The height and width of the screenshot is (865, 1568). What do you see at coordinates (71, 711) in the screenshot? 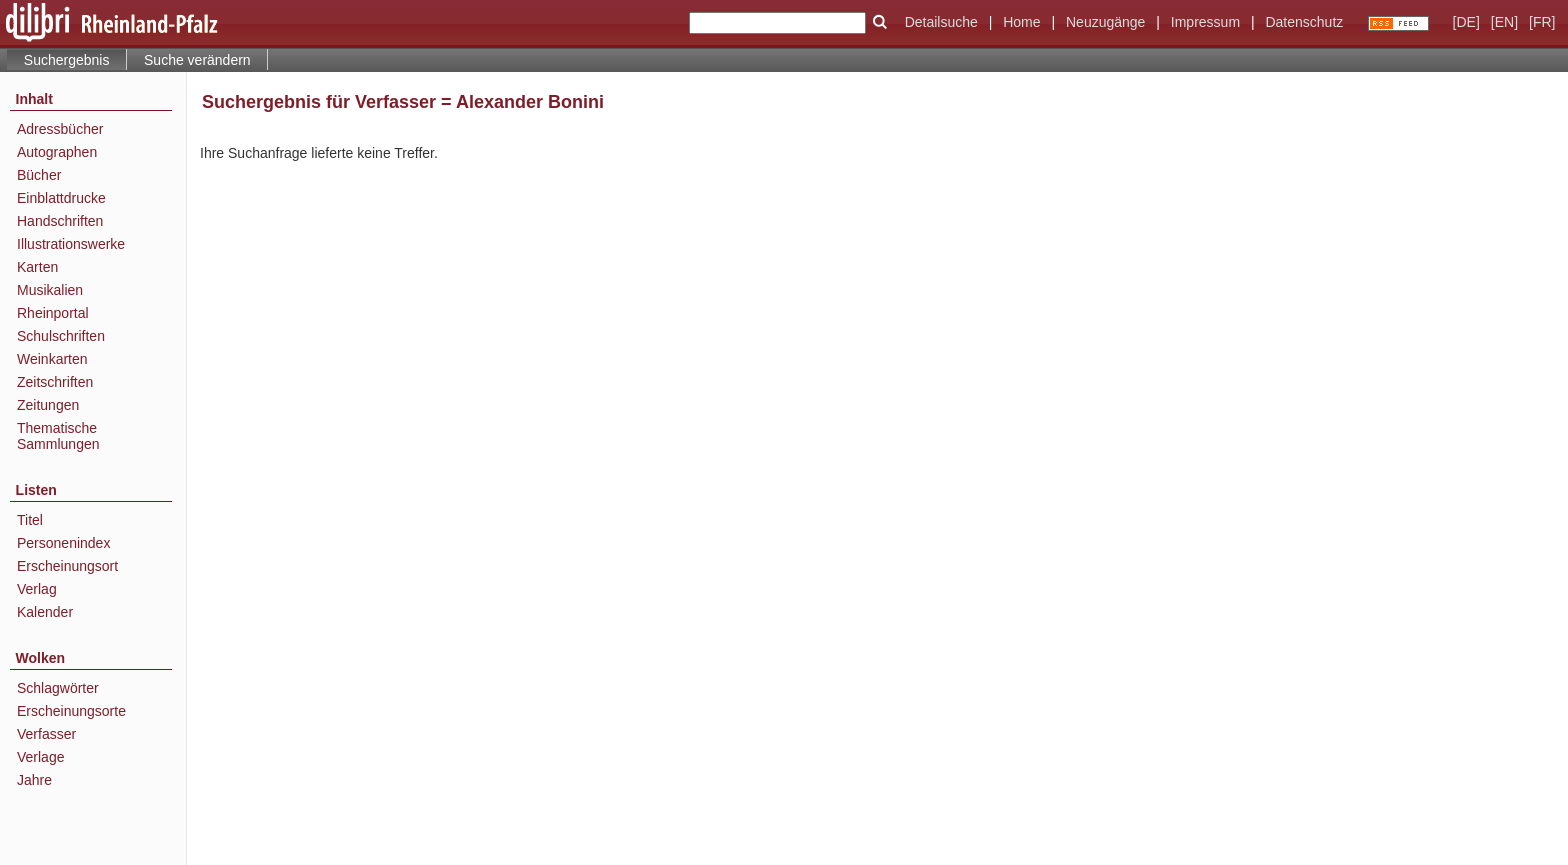
I see `Erscheinungsorte` at bounding box center [71, 711].